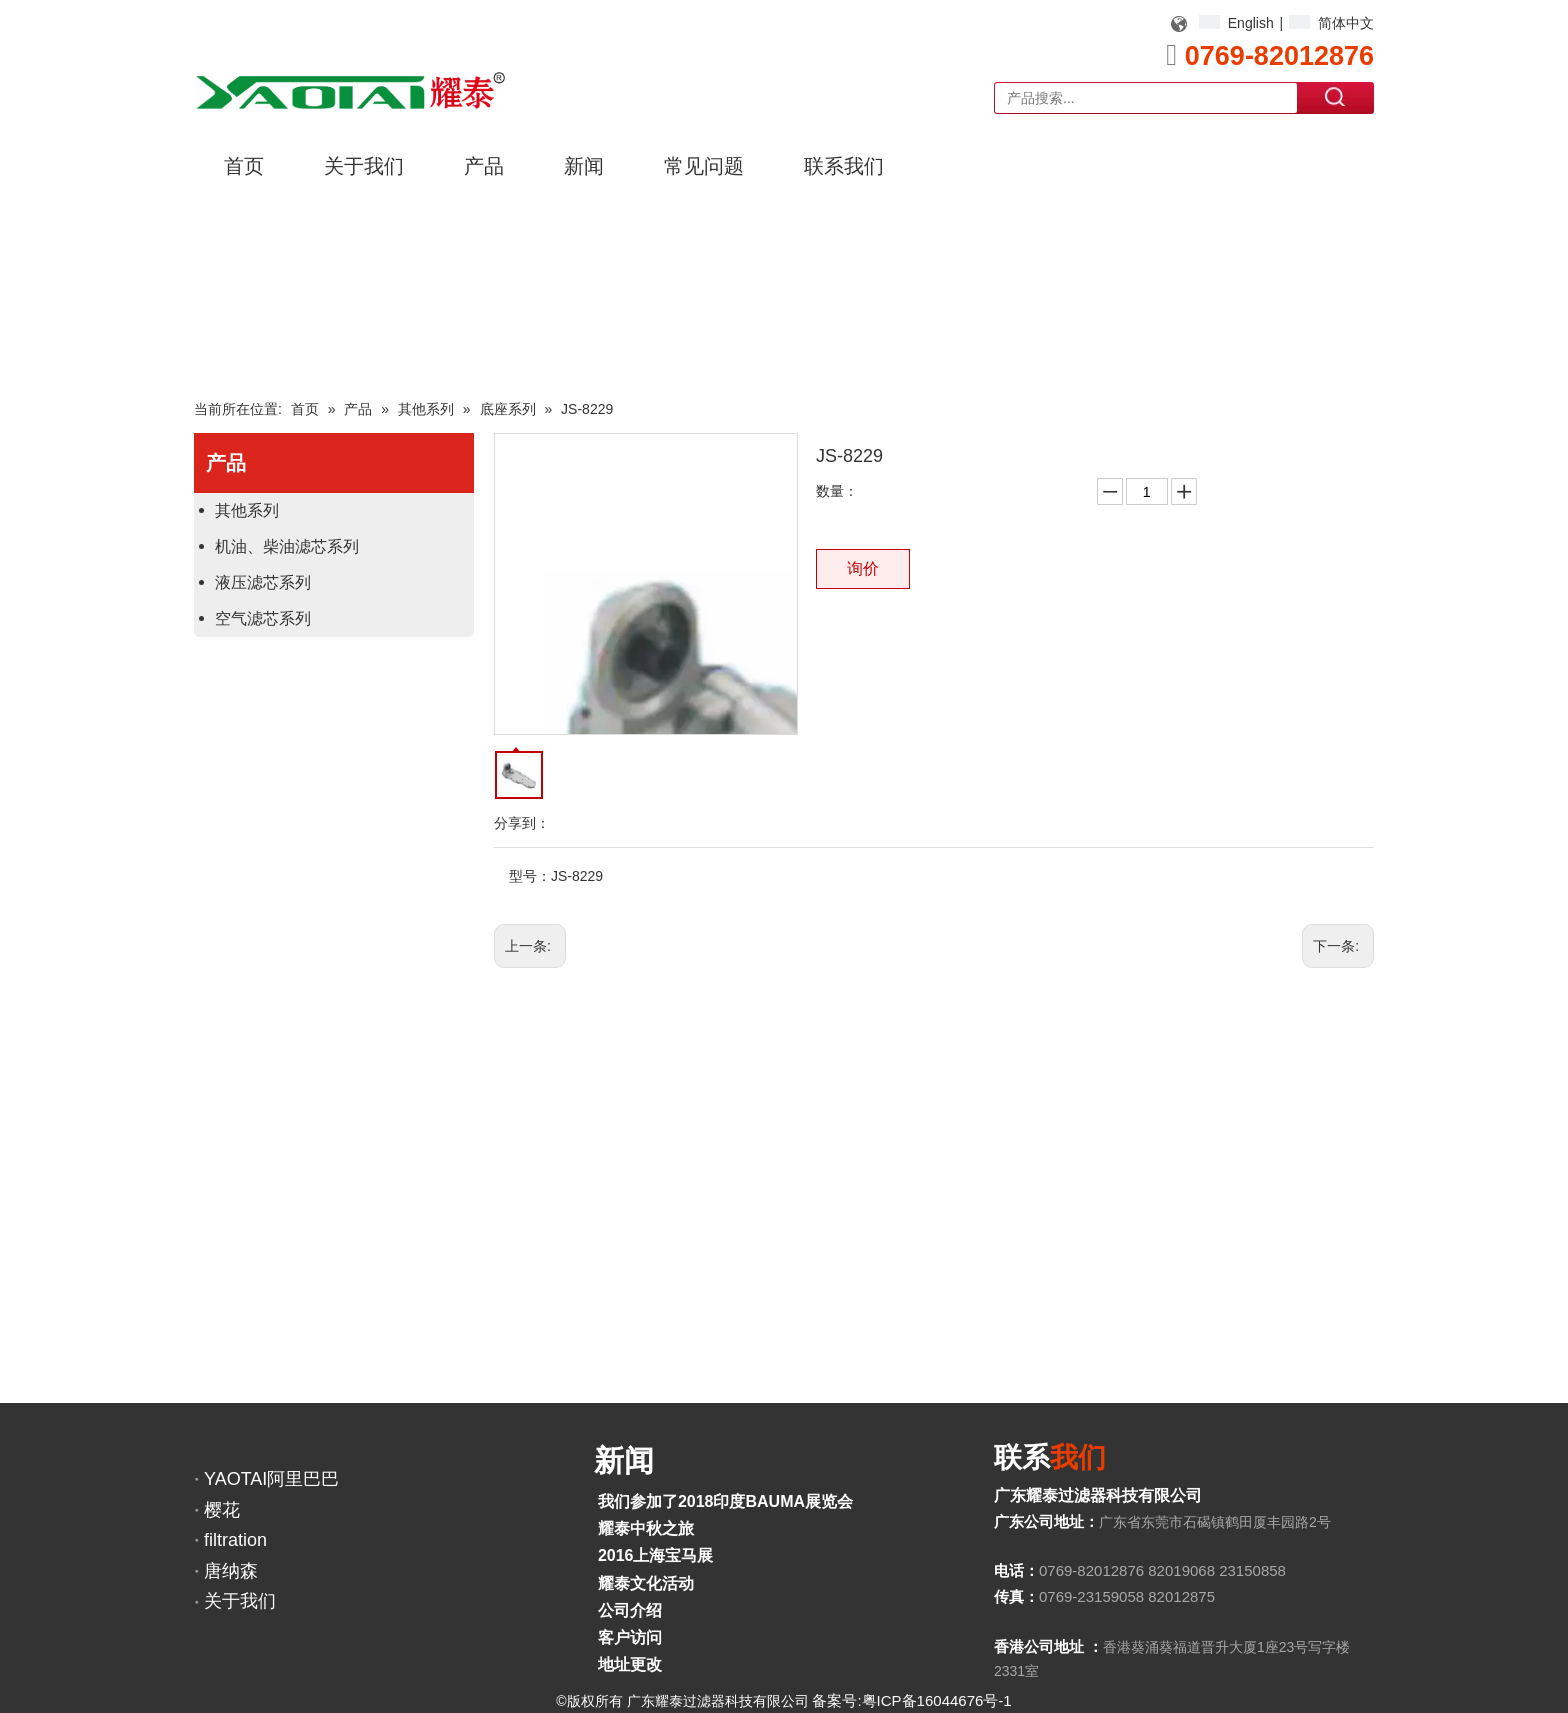  What do you see at coordinates (247, 510) in the screenshot?
I see `其他系列` at bounding box center [247, 510].